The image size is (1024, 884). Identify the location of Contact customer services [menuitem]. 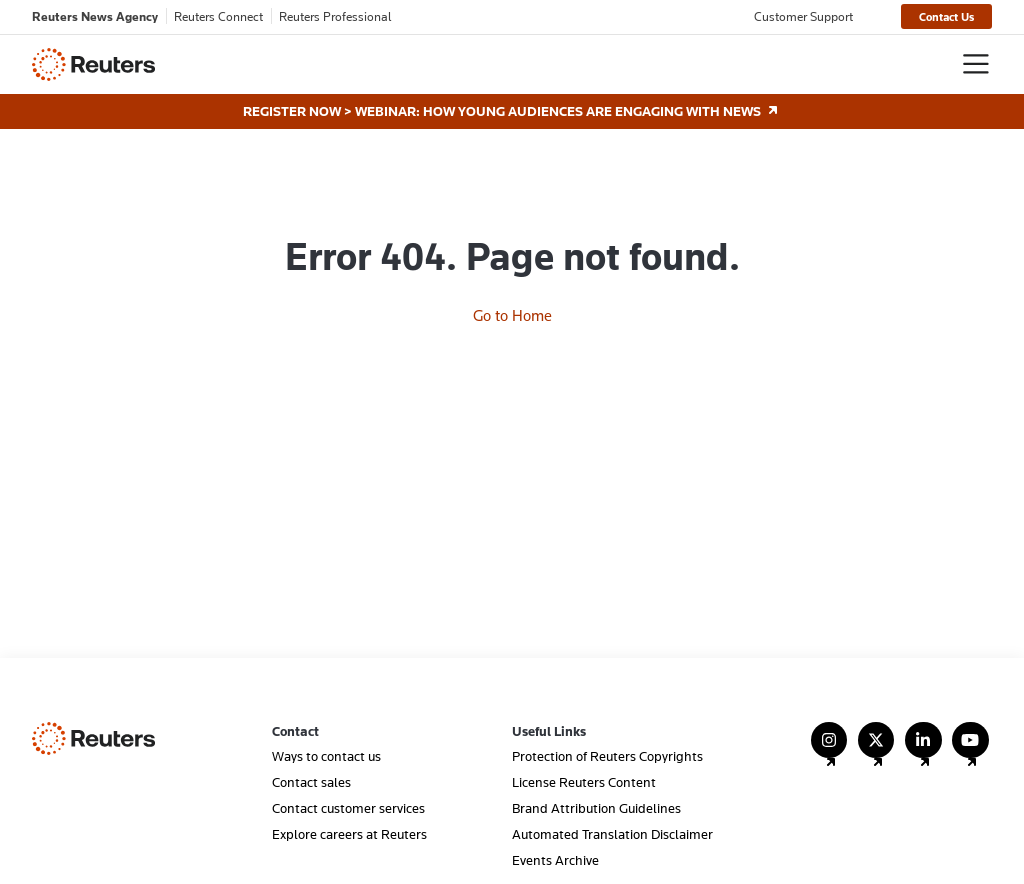
(348, 808).